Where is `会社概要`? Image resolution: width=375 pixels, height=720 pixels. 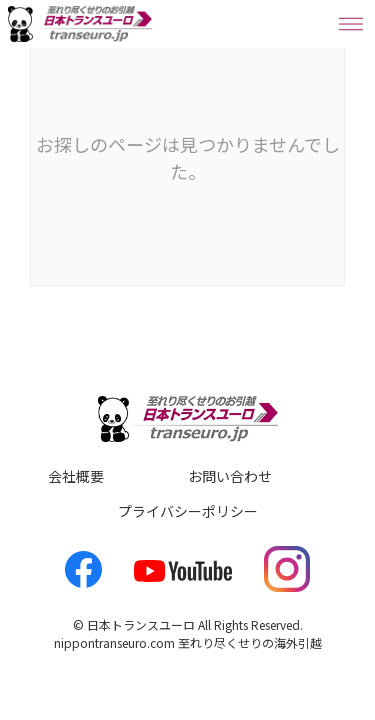
会社概要 is located at coordinates (76, 476).